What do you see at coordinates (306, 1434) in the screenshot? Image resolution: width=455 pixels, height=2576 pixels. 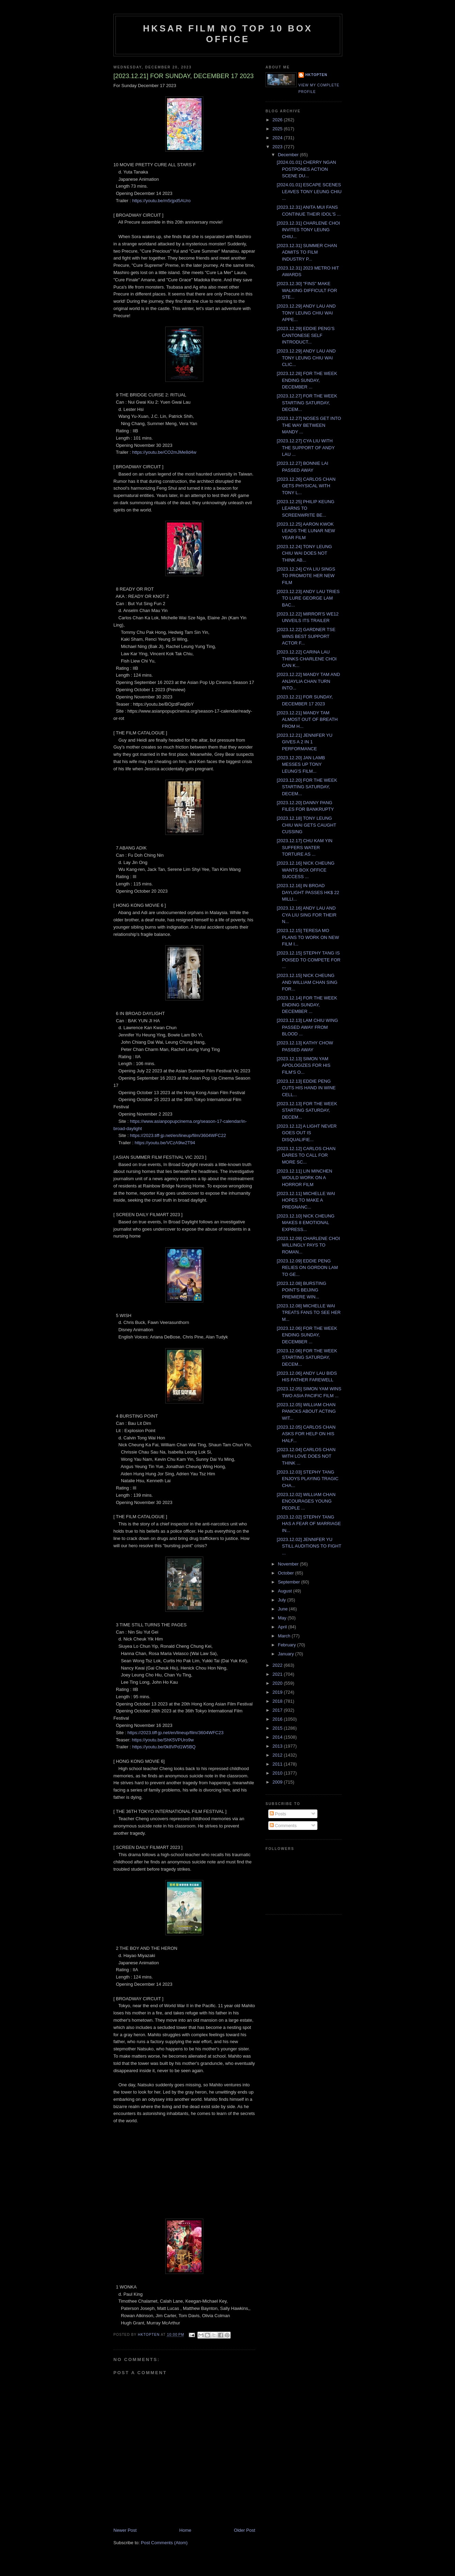 I see `[2023.12.05] CARLOS CHAN ASKS FOR HELP ON HIS HALF...` at bounding box center [306, 1434].